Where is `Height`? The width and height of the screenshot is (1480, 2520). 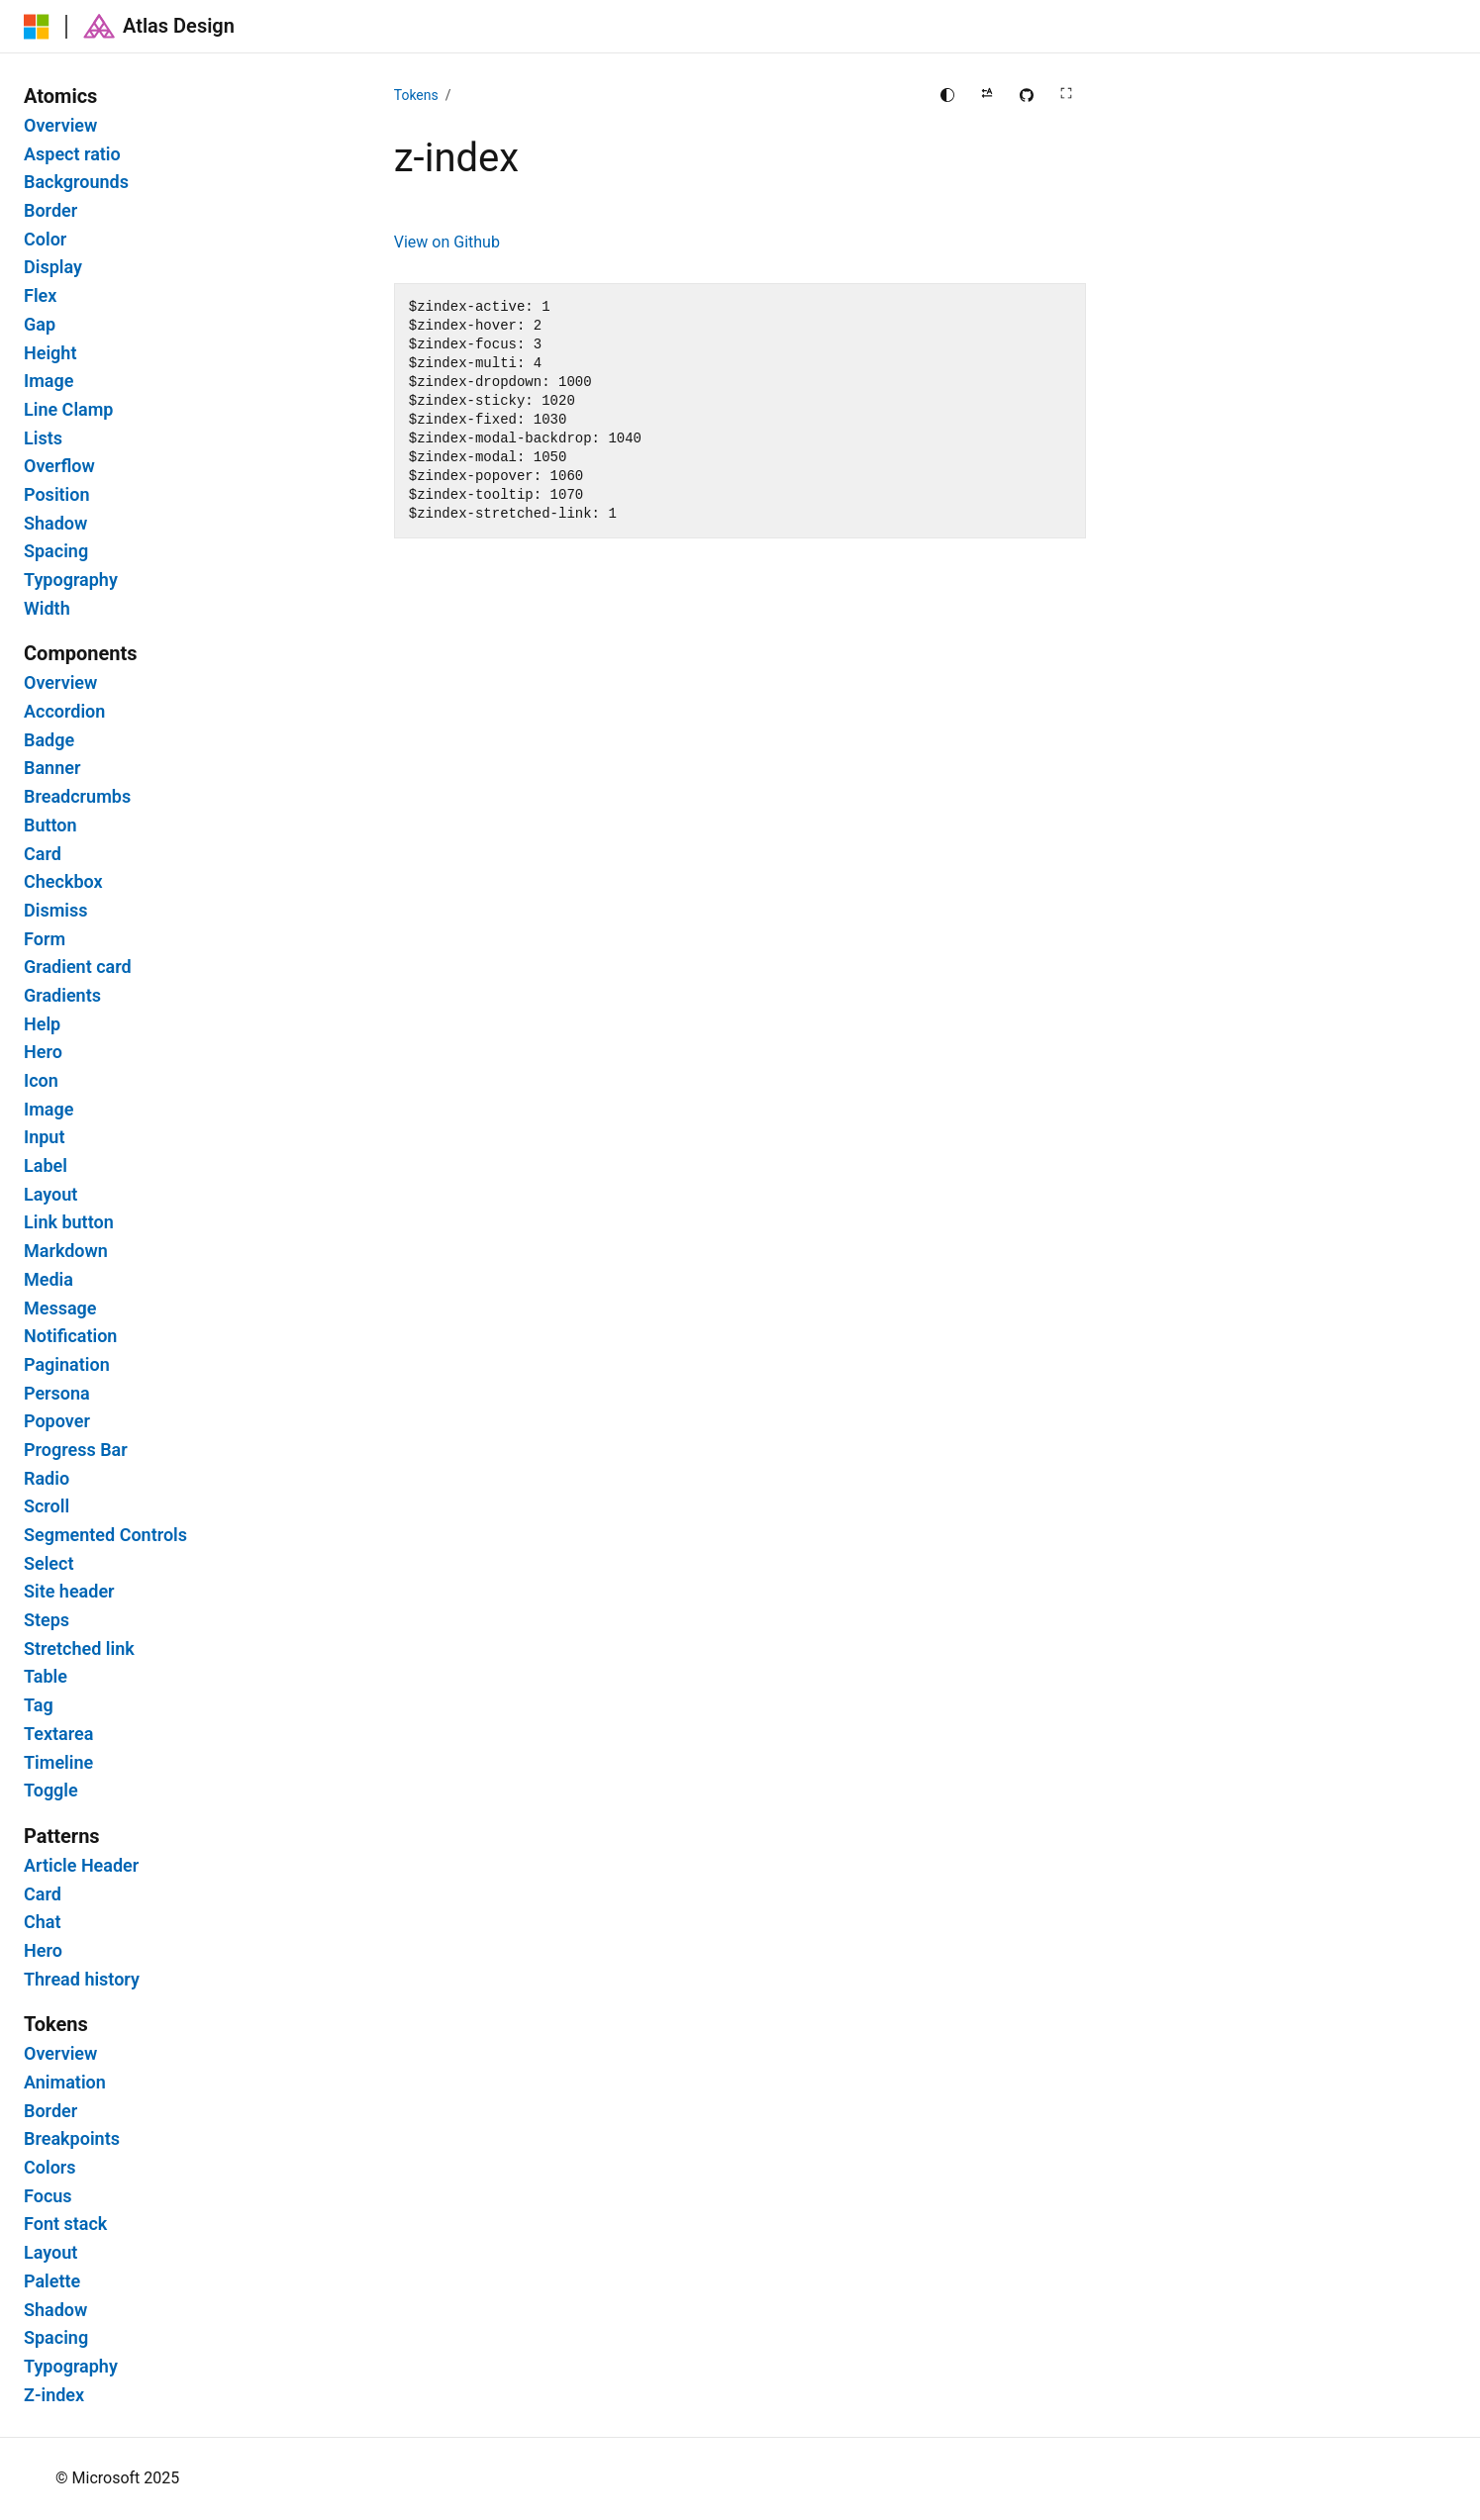 Height is located at coordinates (50, 353).